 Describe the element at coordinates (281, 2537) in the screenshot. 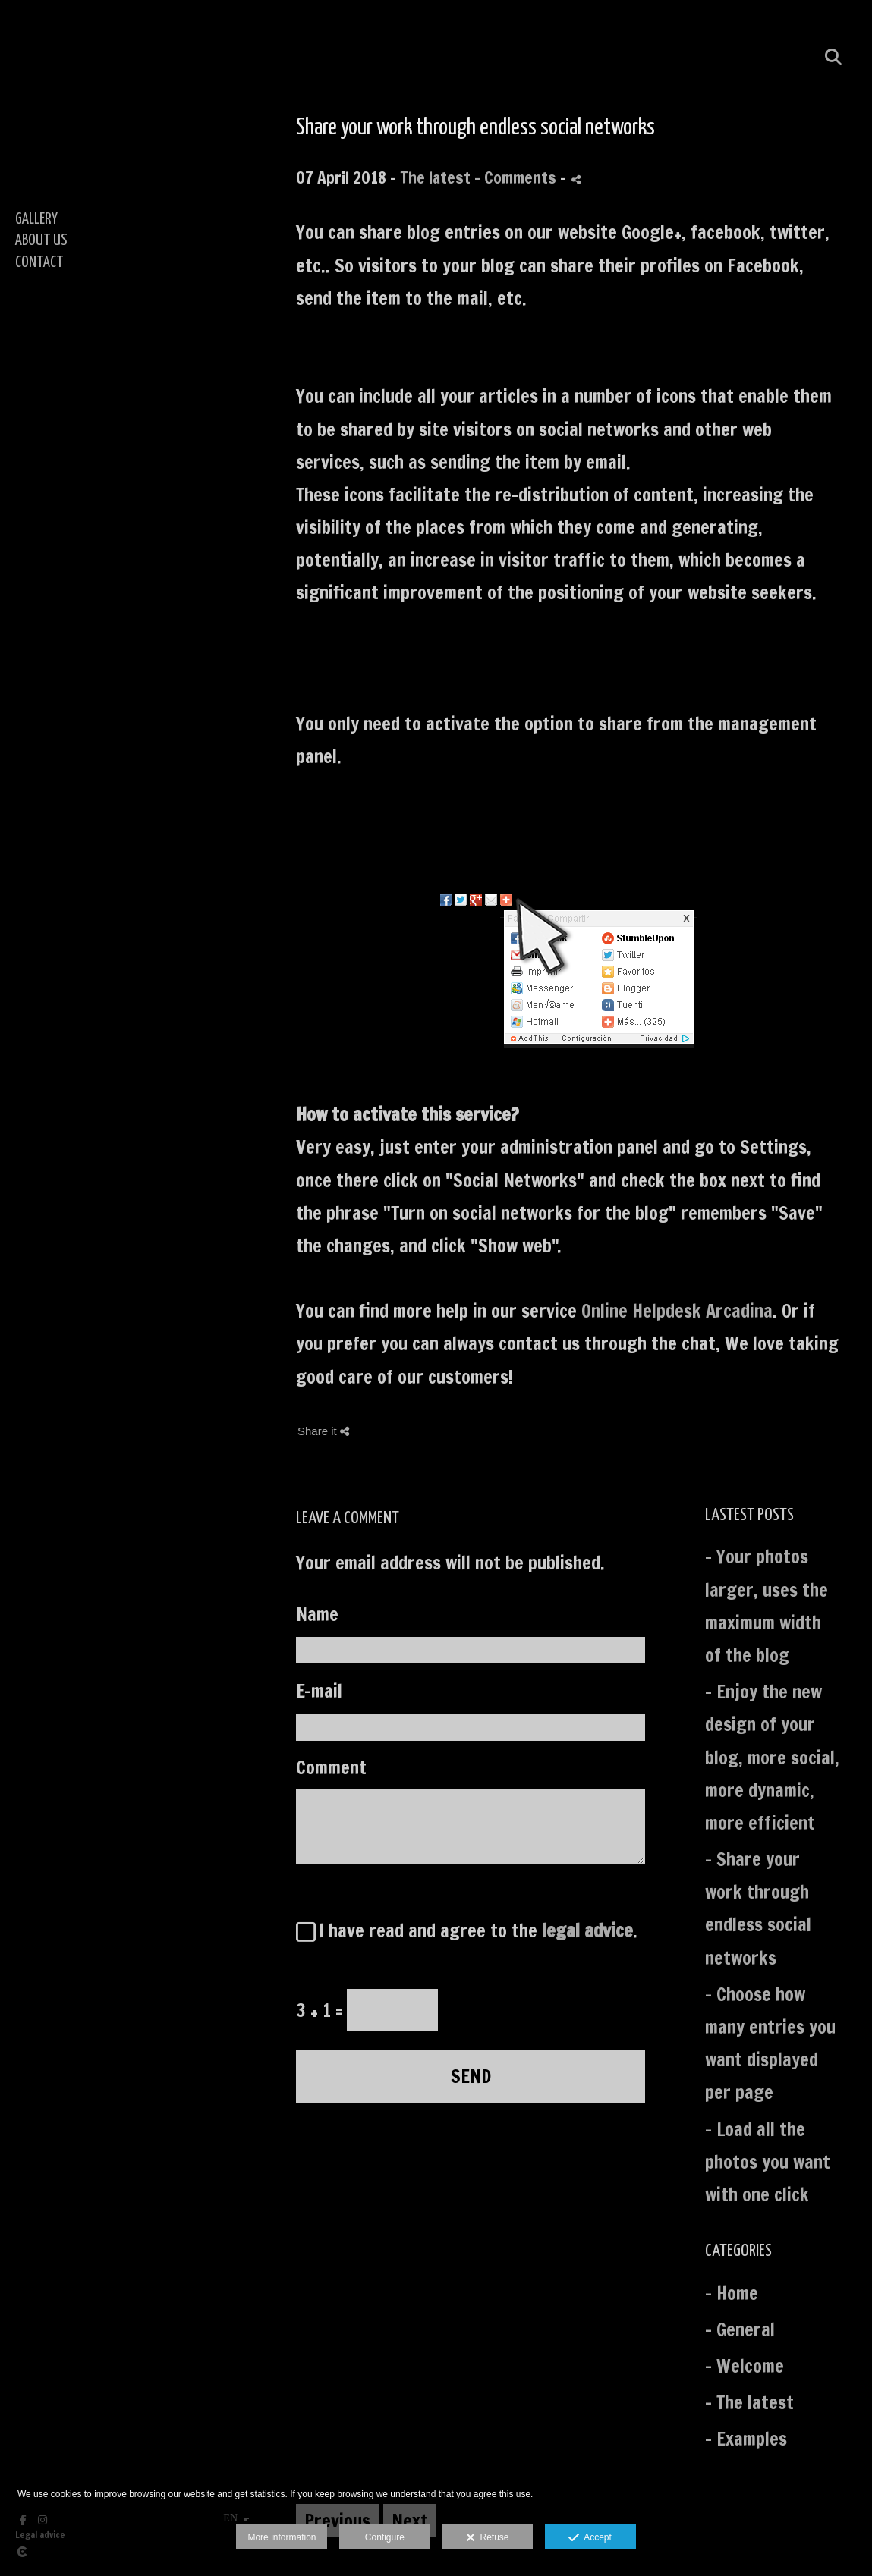

I see `More information` at that location.